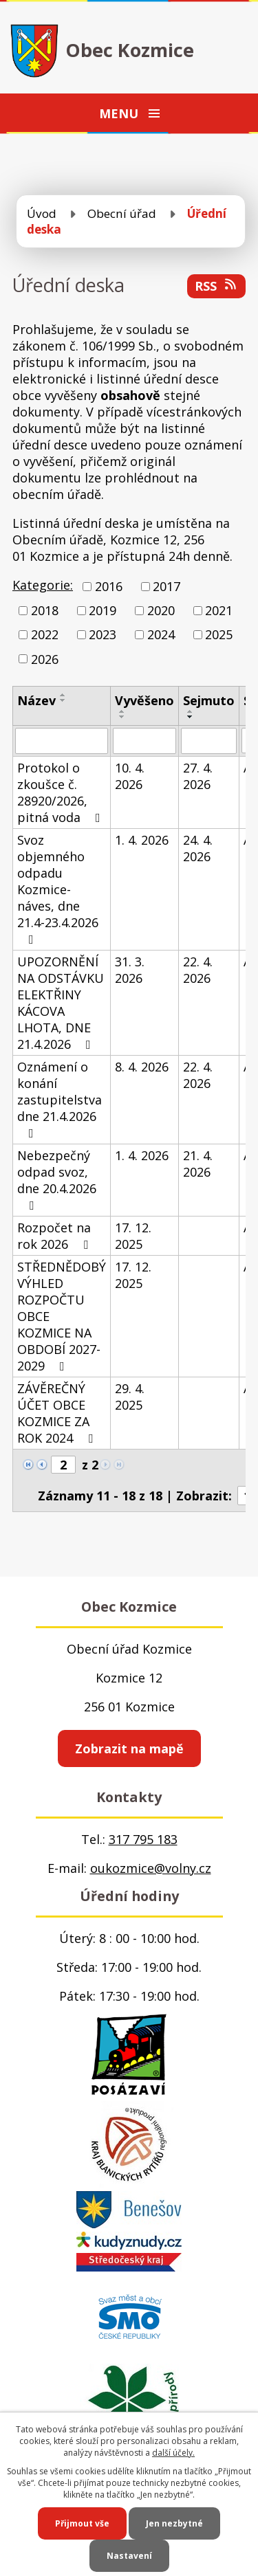 The image size is (258, 2576). What do you see at coordinates (57, 1413) in the screenshot?
I see `ZÁVĚREČNÝ ÚČET OBCE KOZMICE ZA ROK 2024` at bounding box center [57, 1413].